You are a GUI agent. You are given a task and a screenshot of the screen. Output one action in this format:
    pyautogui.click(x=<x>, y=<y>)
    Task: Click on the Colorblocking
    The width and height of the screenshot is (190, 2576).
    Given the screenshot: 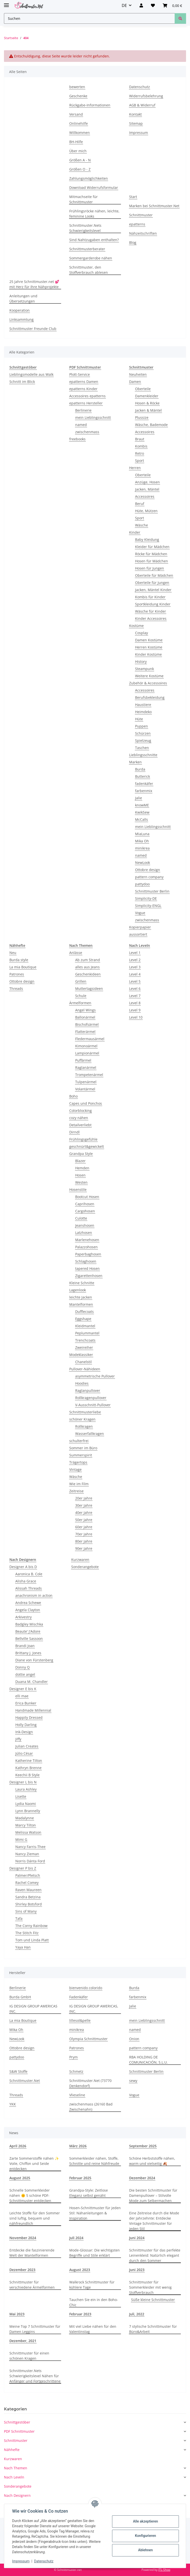 What is the action you would take?
    pyautogui.click(x=80, y=1110)
    